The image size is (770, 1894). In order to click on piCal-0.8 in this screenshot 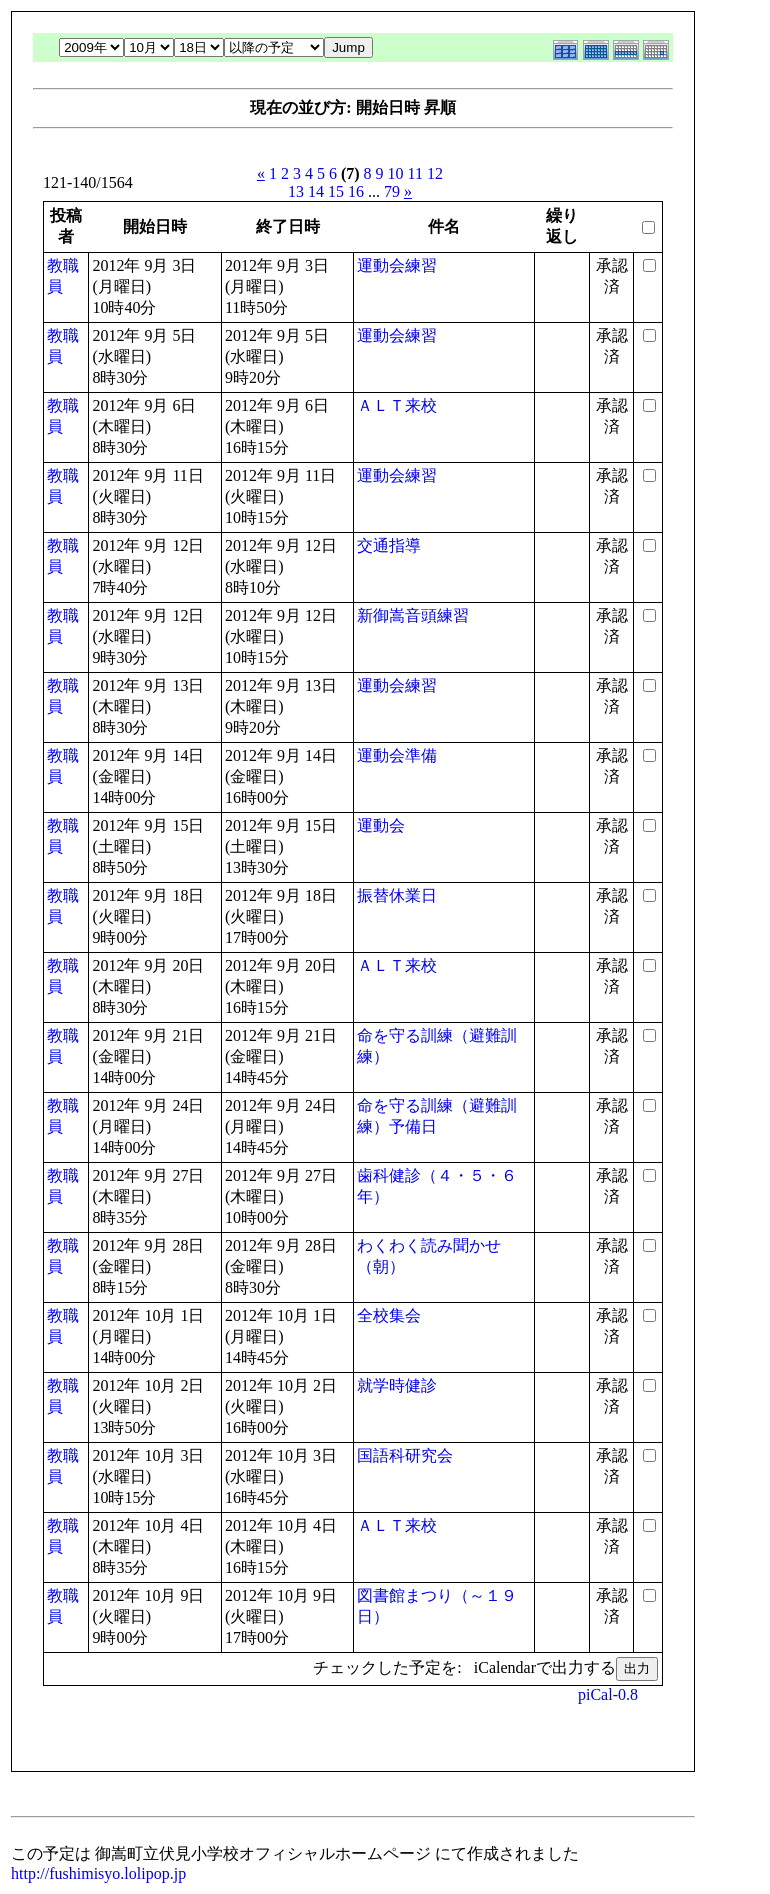, I will do `click(608, 1694)`.